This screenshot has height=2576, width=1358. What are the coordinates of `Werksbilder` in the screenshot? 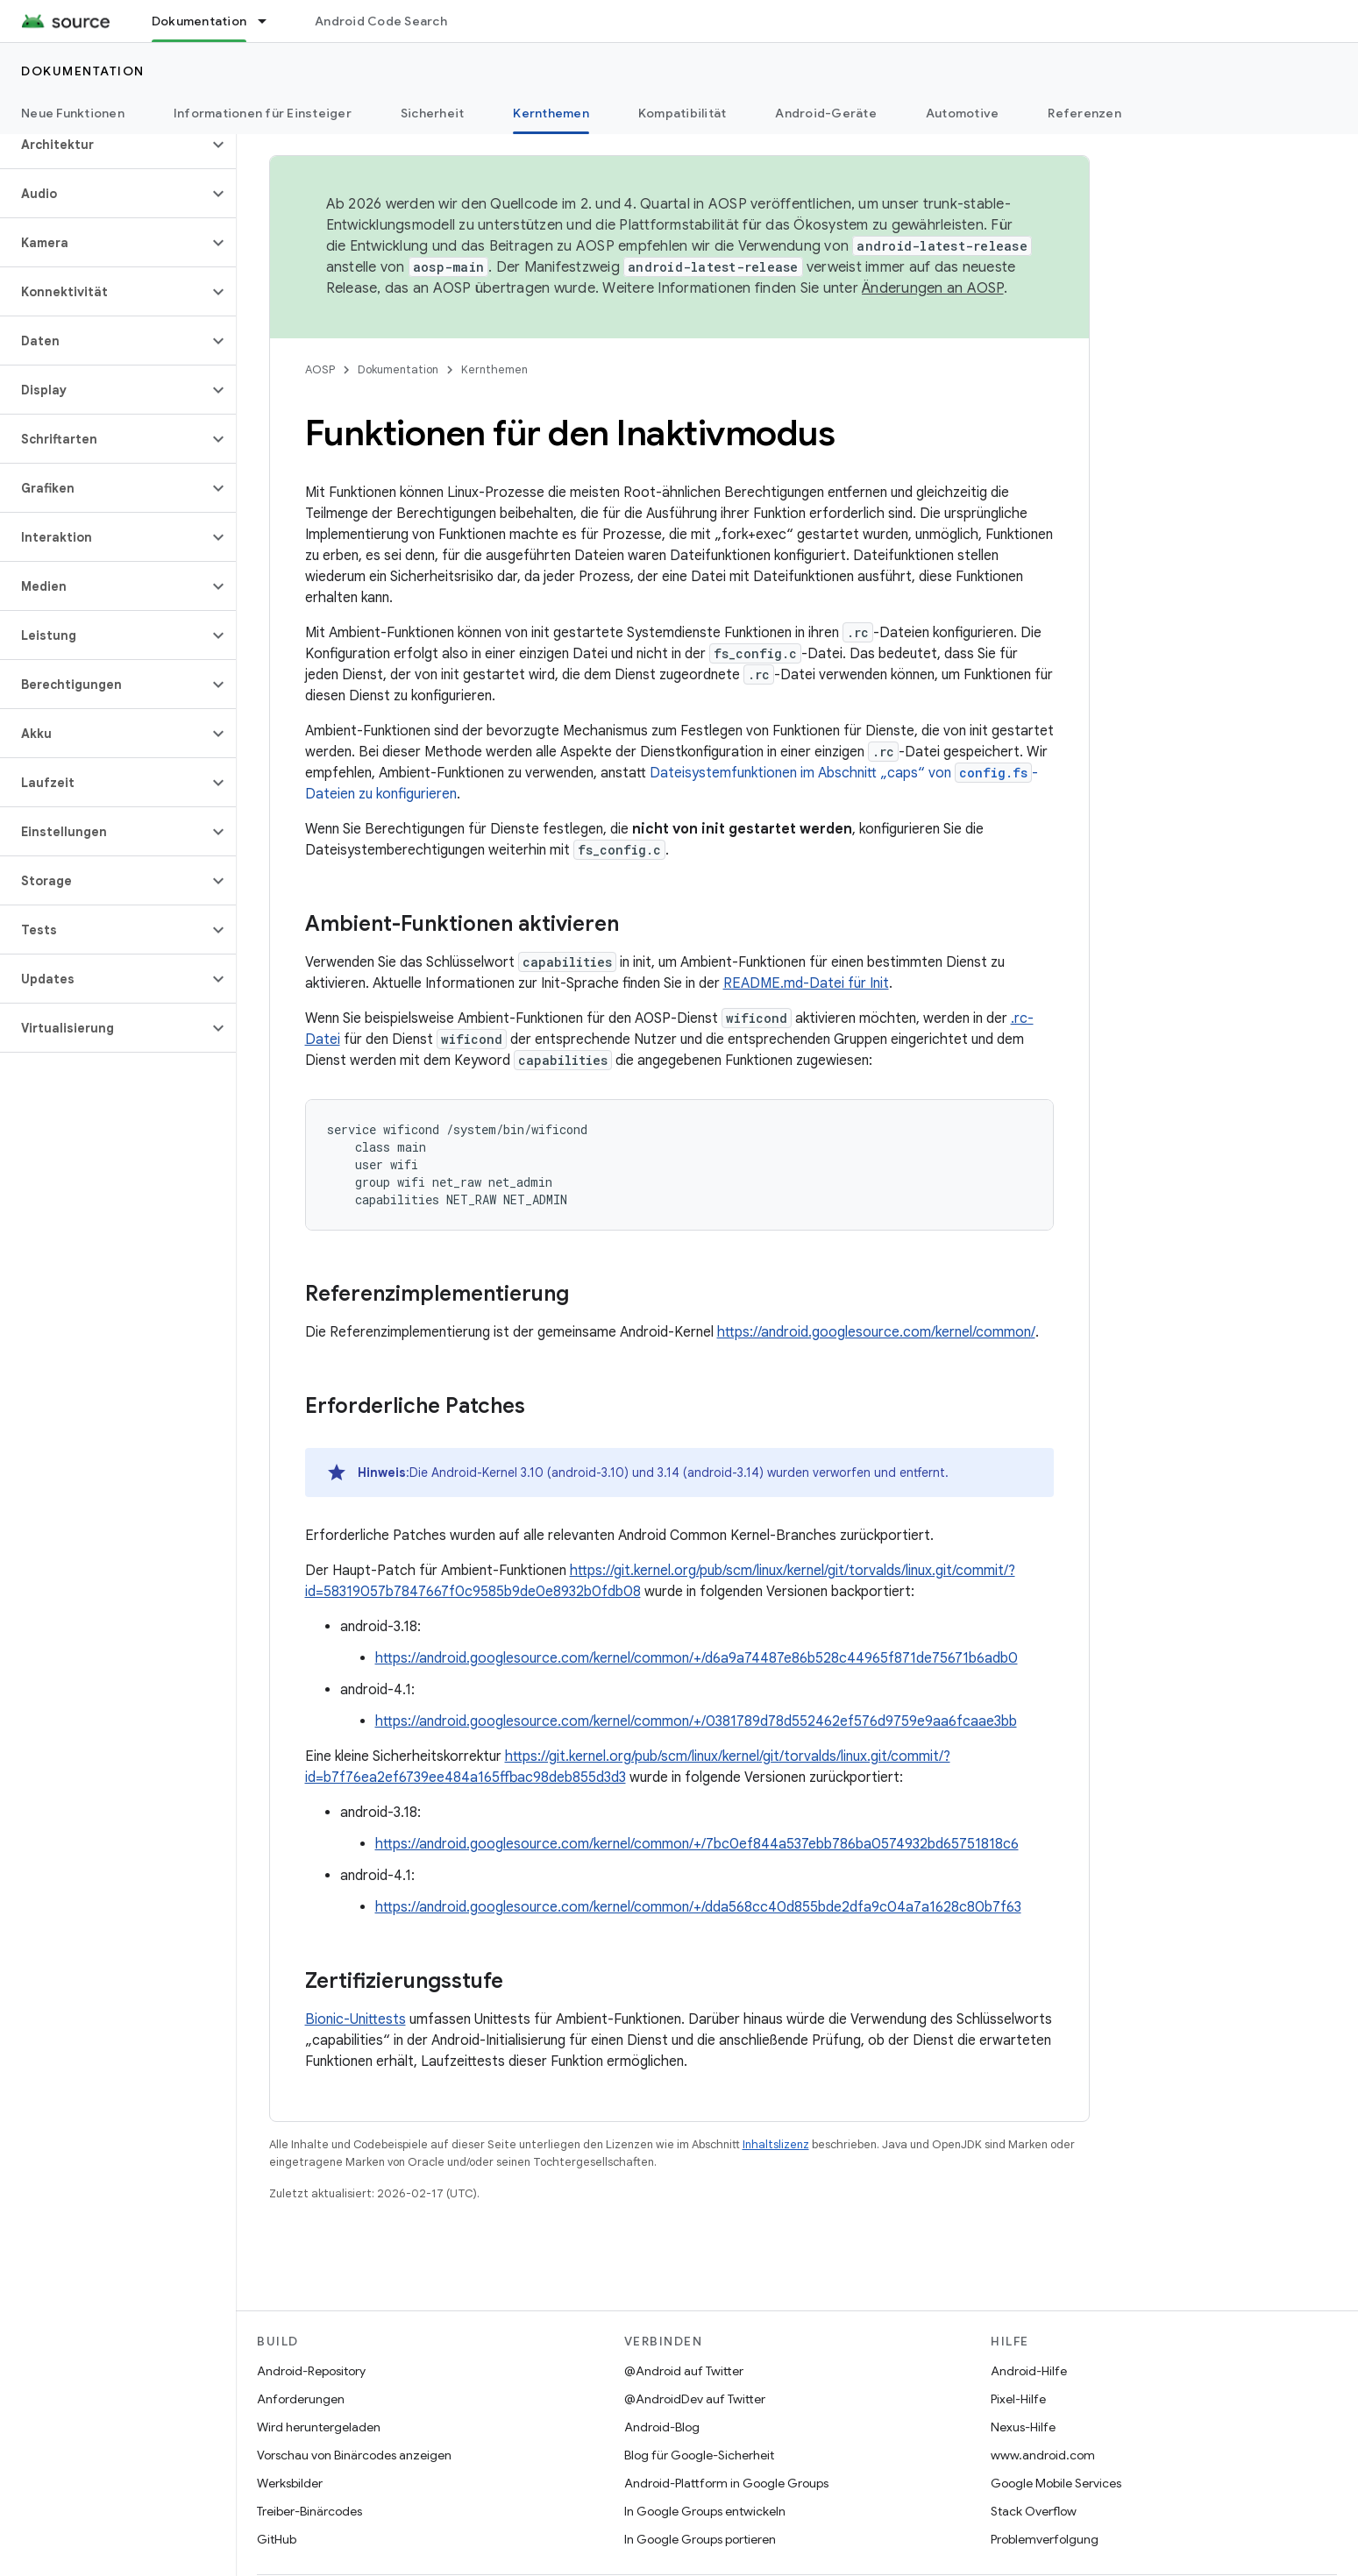 It's located at (290, 2483).